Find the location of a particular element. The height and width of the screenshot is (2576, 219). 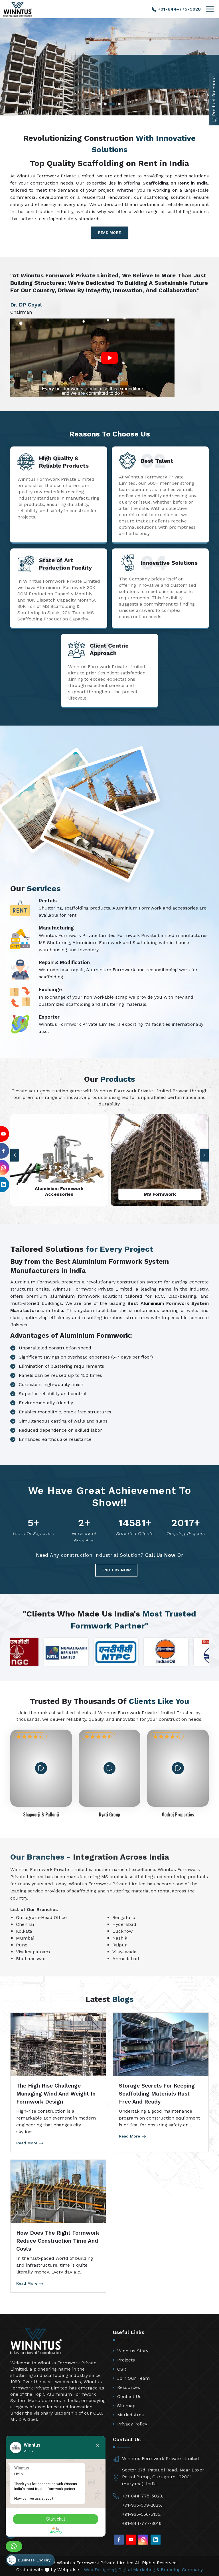

Web Designing, is located at coordinates (100, 2569).